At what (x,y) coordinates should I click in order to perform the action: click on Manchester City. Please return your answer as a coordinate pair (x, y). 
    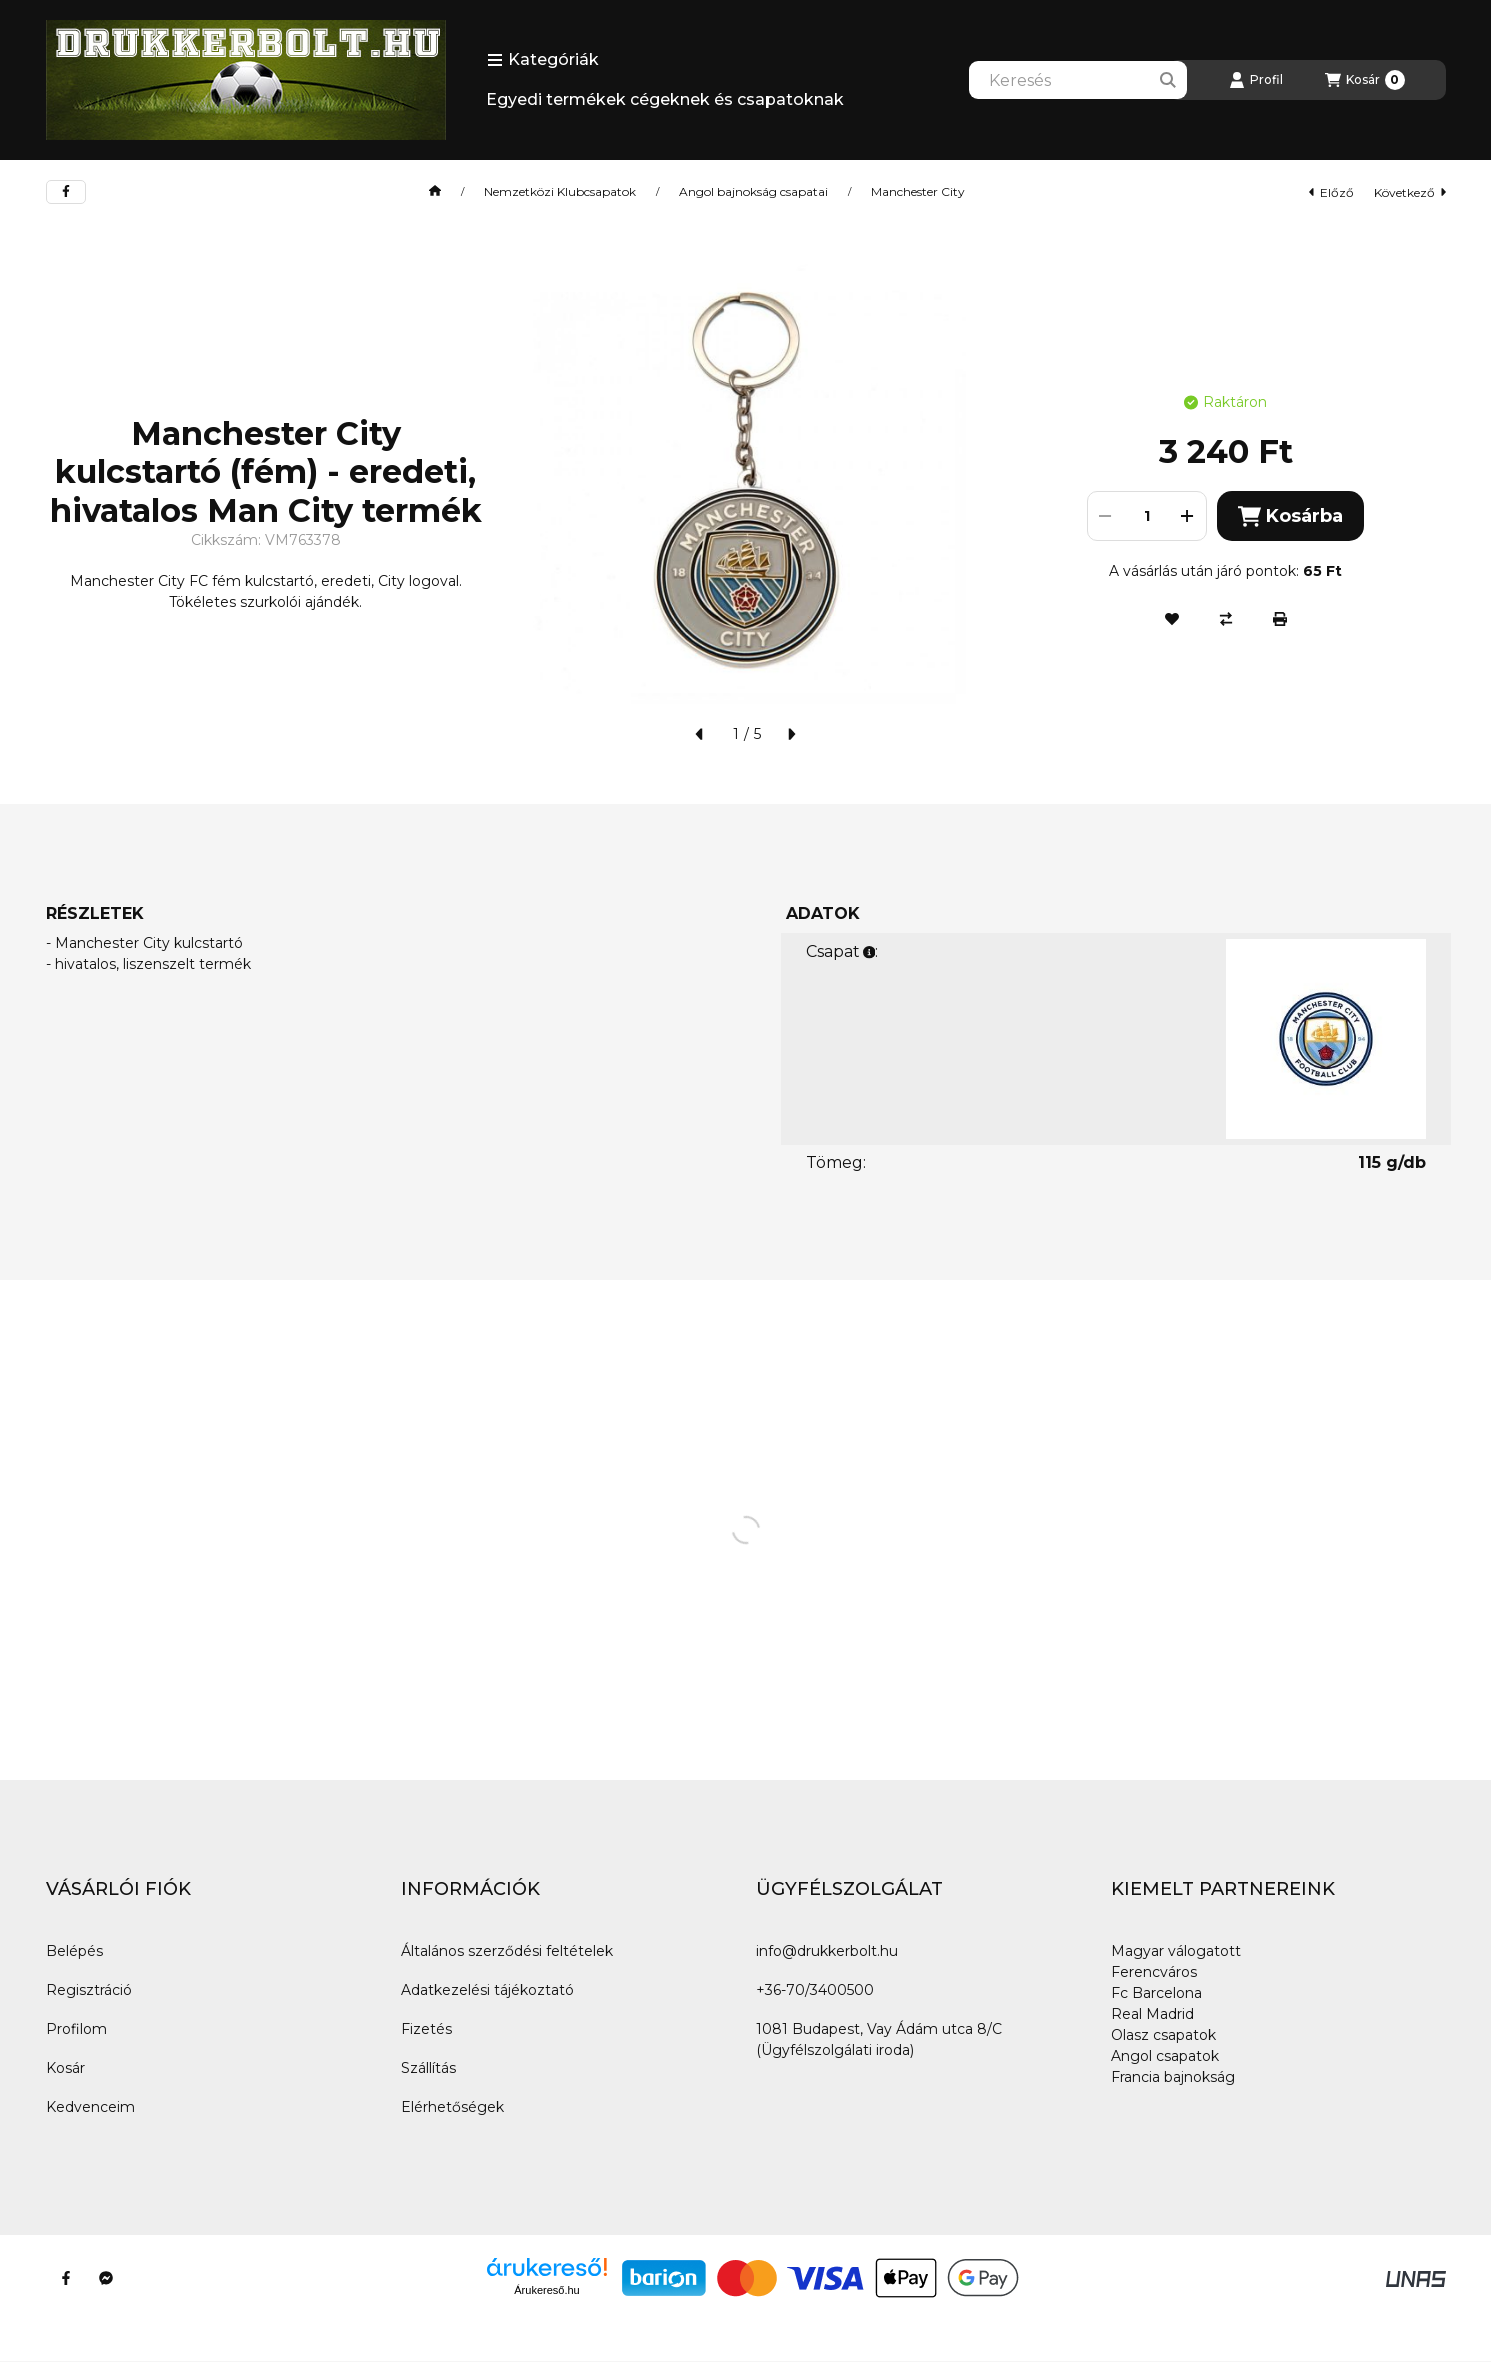
    Looking at the image, I should click on (918, 192).